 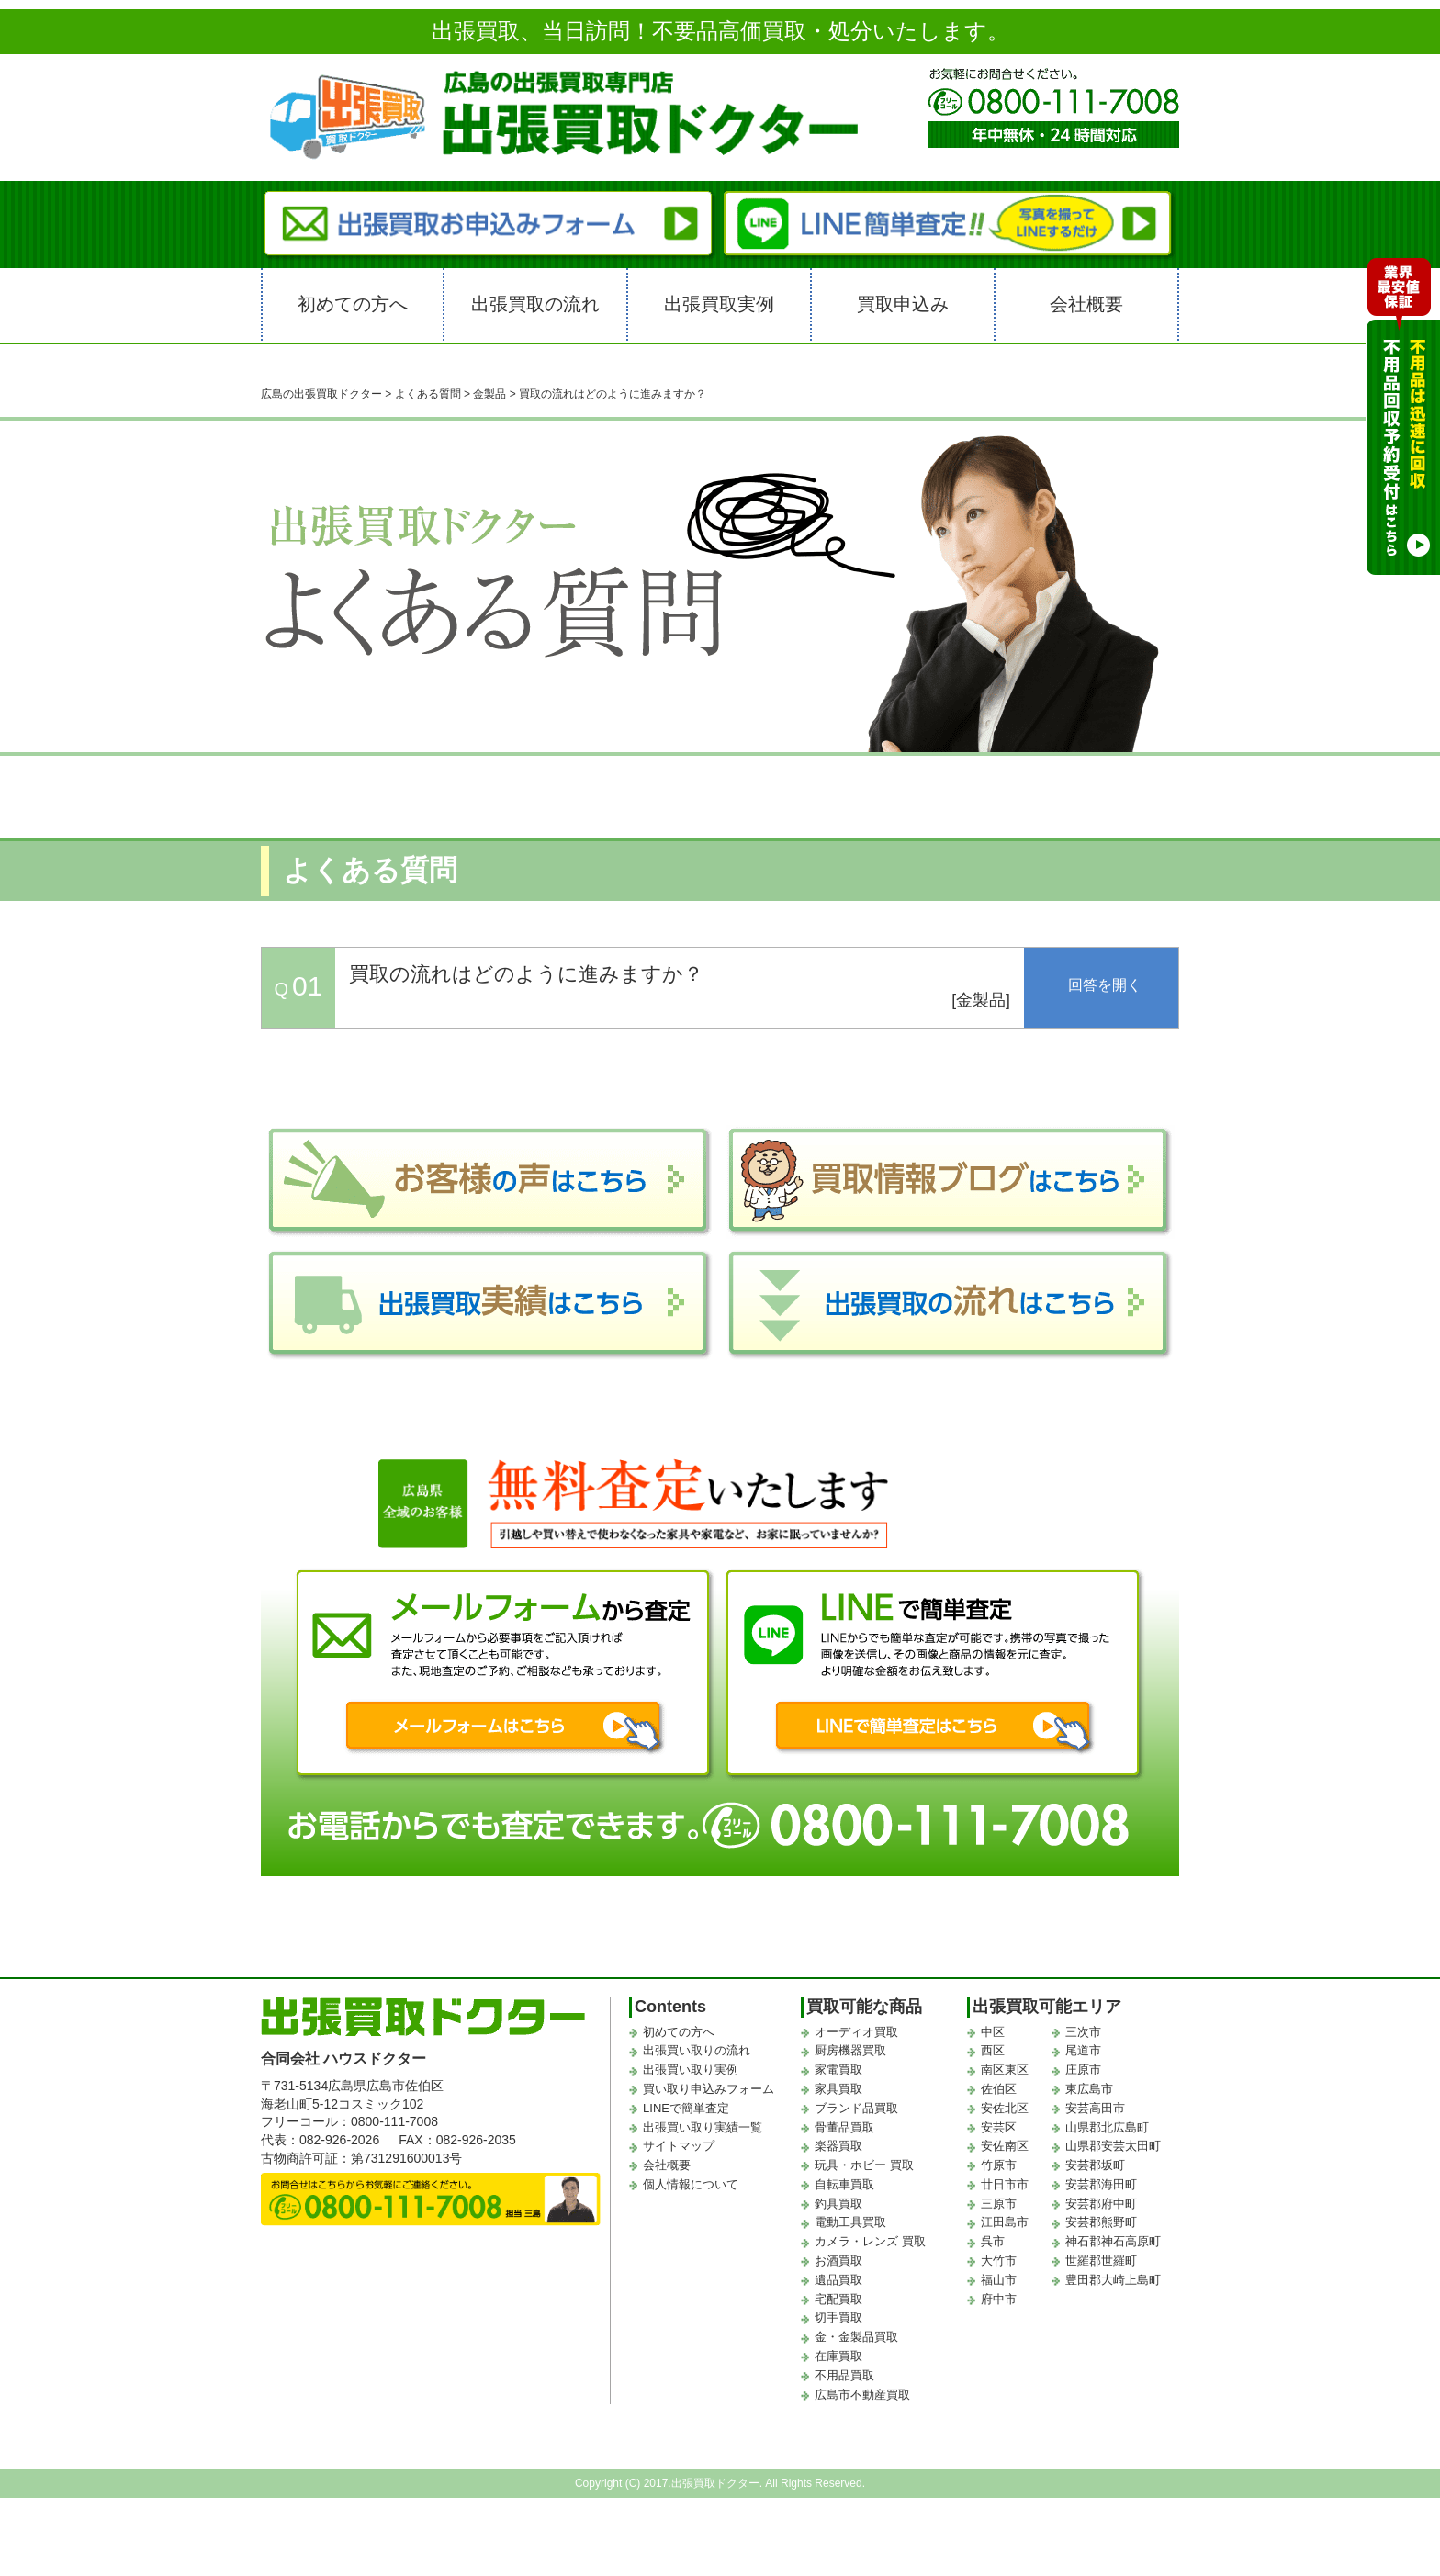 What do you see at coordinates (838, 2146) in the screenshot?
I see `楽器買取` at bounding box center [838, 2146].